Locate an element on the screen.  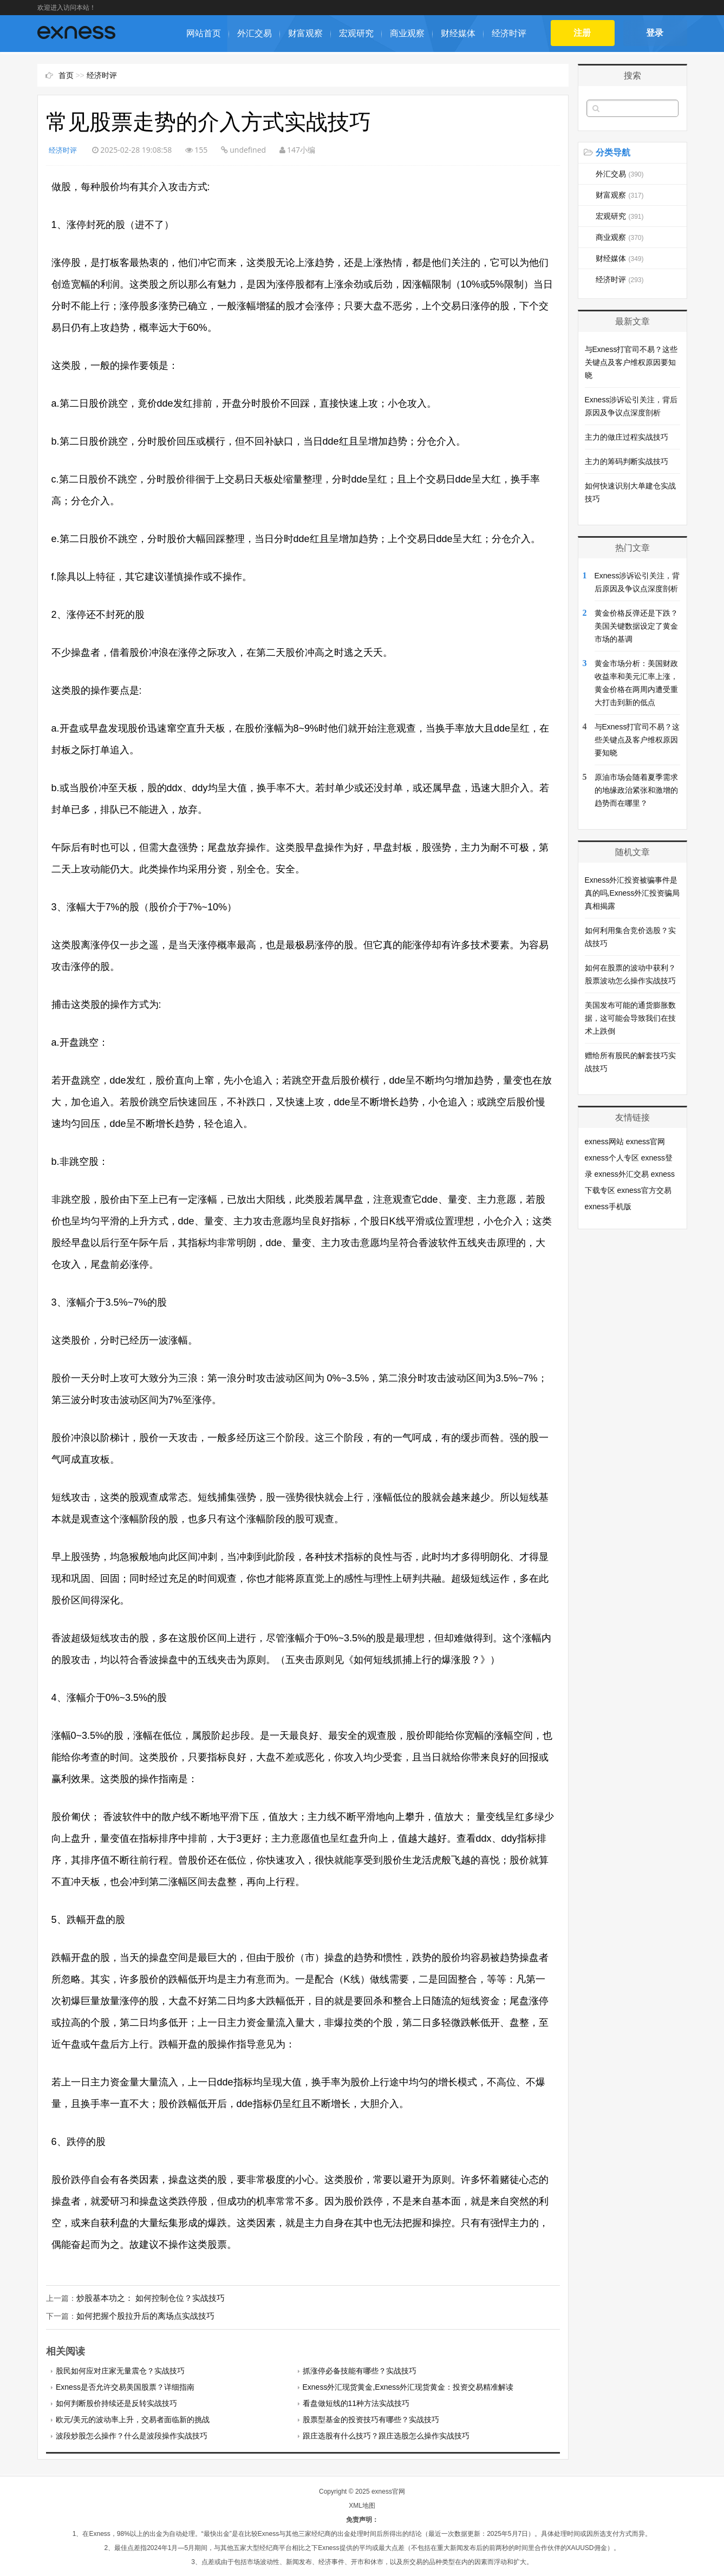
exness个人专区 is located at coordinates (612, 1157).